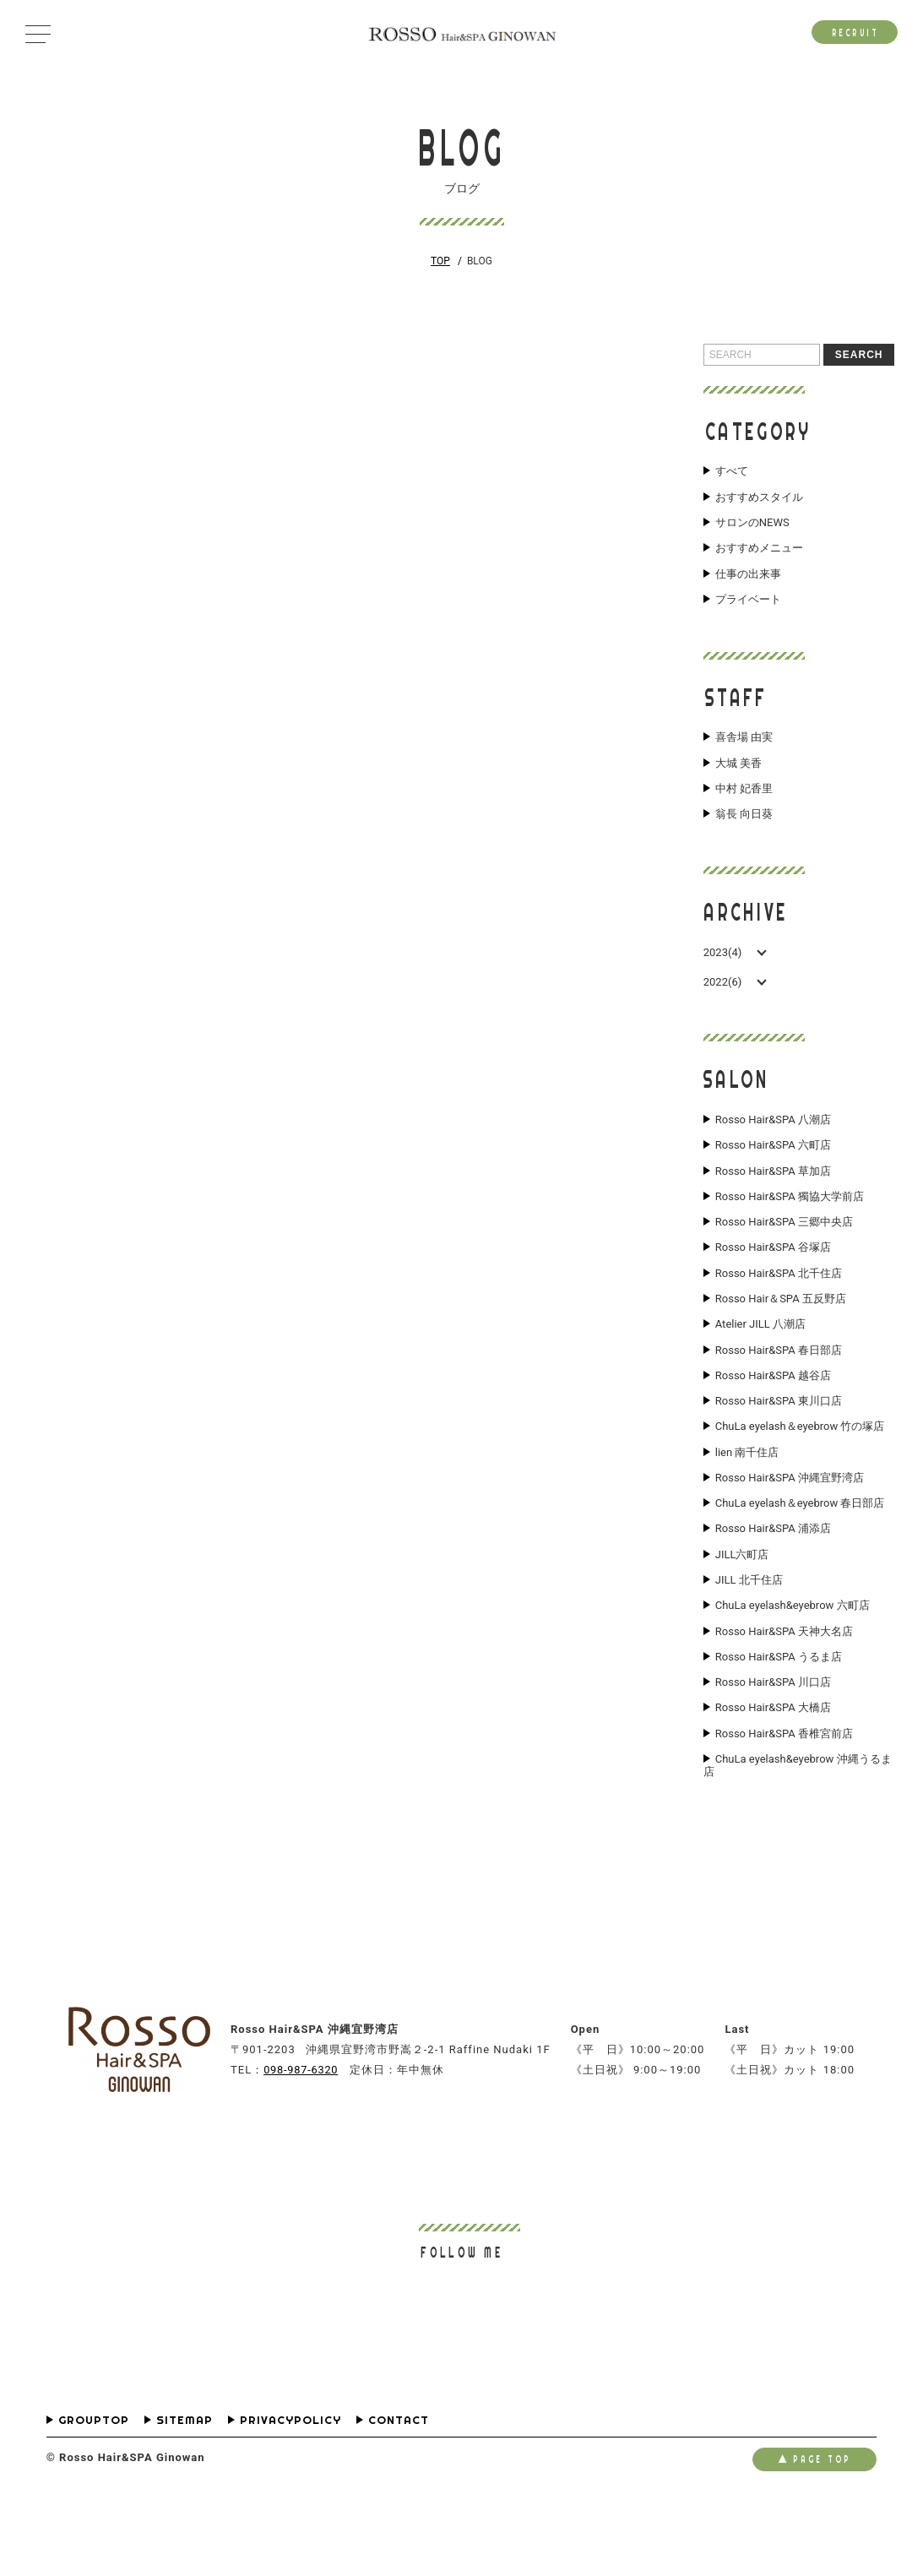  Describe the element at coordinates (773, 1138) in the screenshot. I see `Rosso Hair&SPA 八潮店` at that location.